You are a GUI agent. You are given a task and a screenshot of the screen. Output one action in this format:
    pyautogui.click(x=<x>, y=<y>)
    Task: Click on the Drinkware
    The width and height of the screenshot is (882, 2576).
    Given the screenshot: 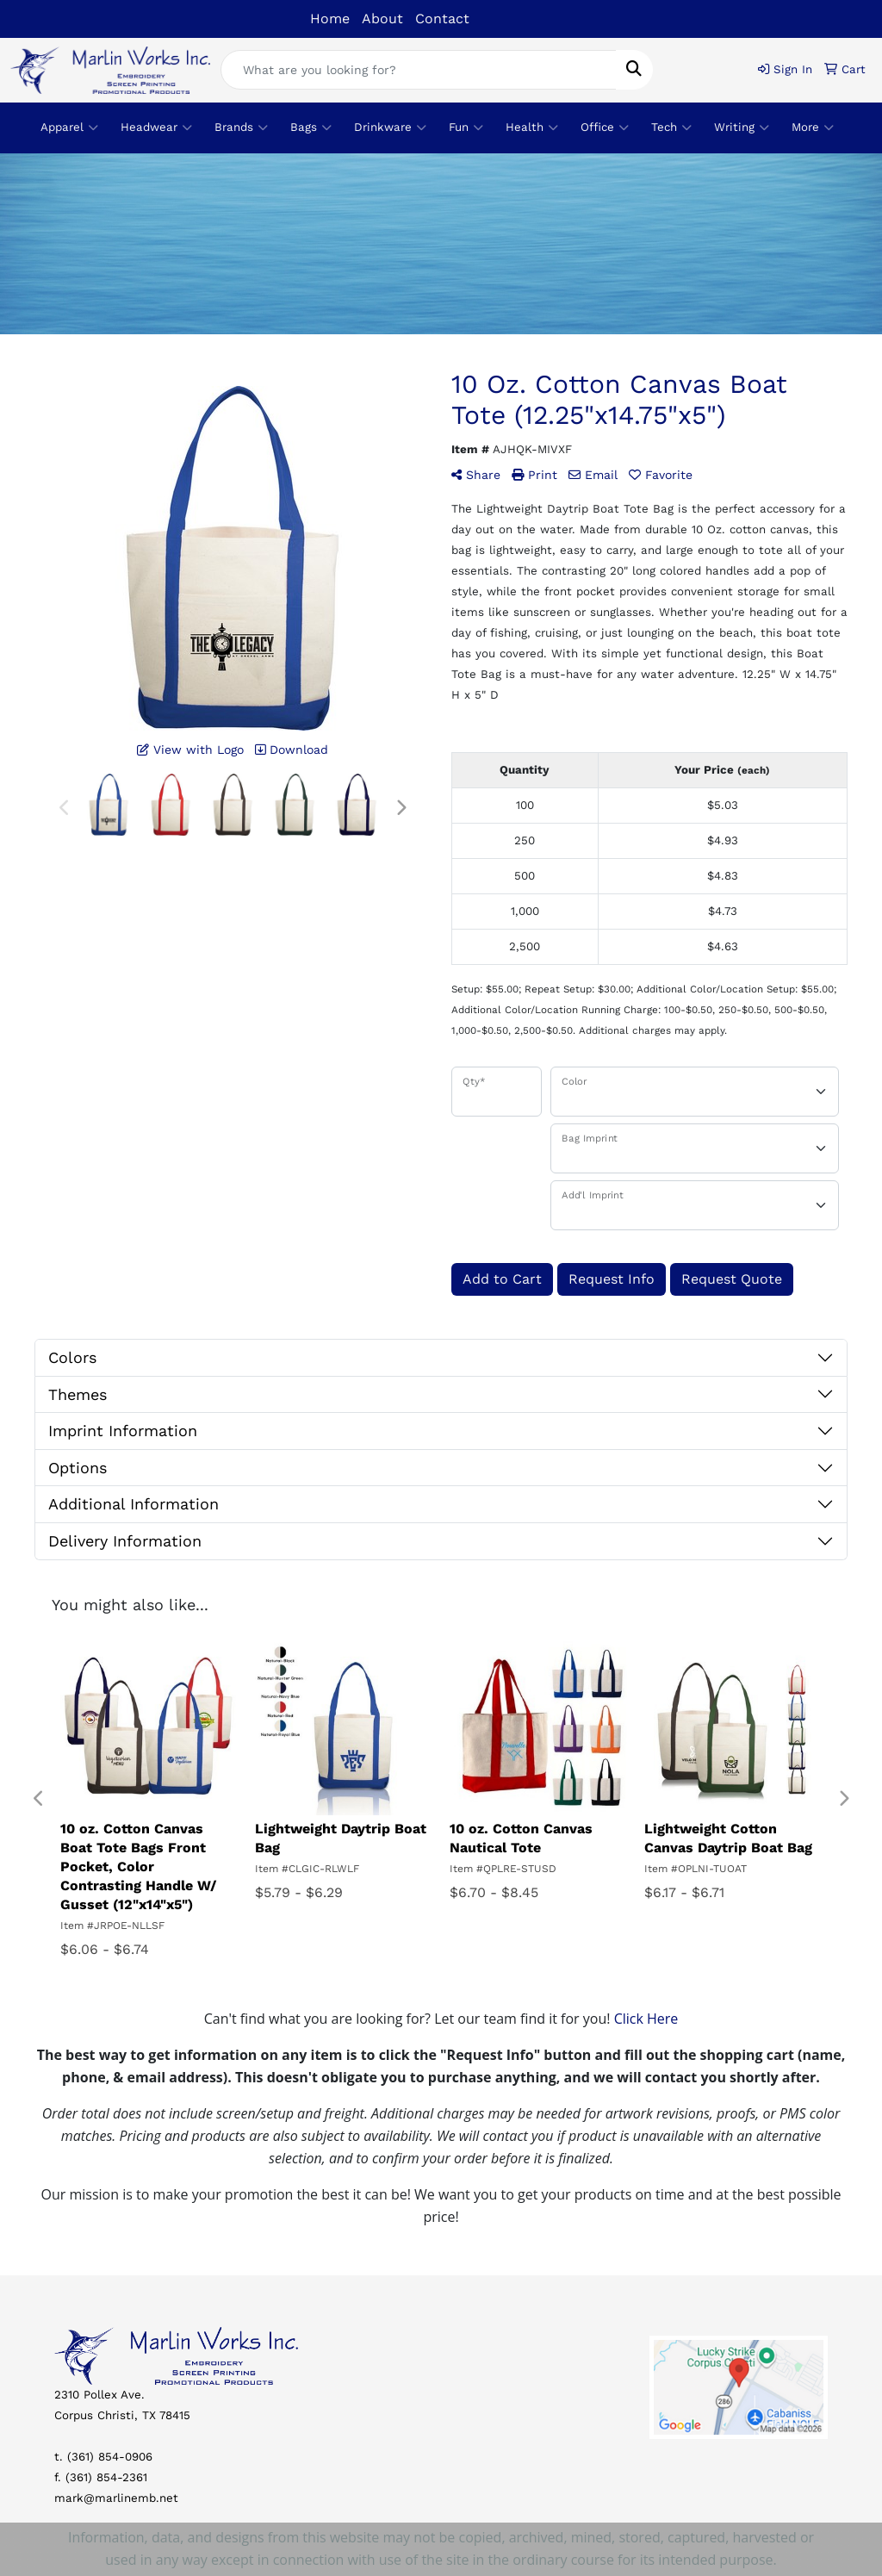 What is the action you would take?
    pyautogui.click(x=390, y=127)
    